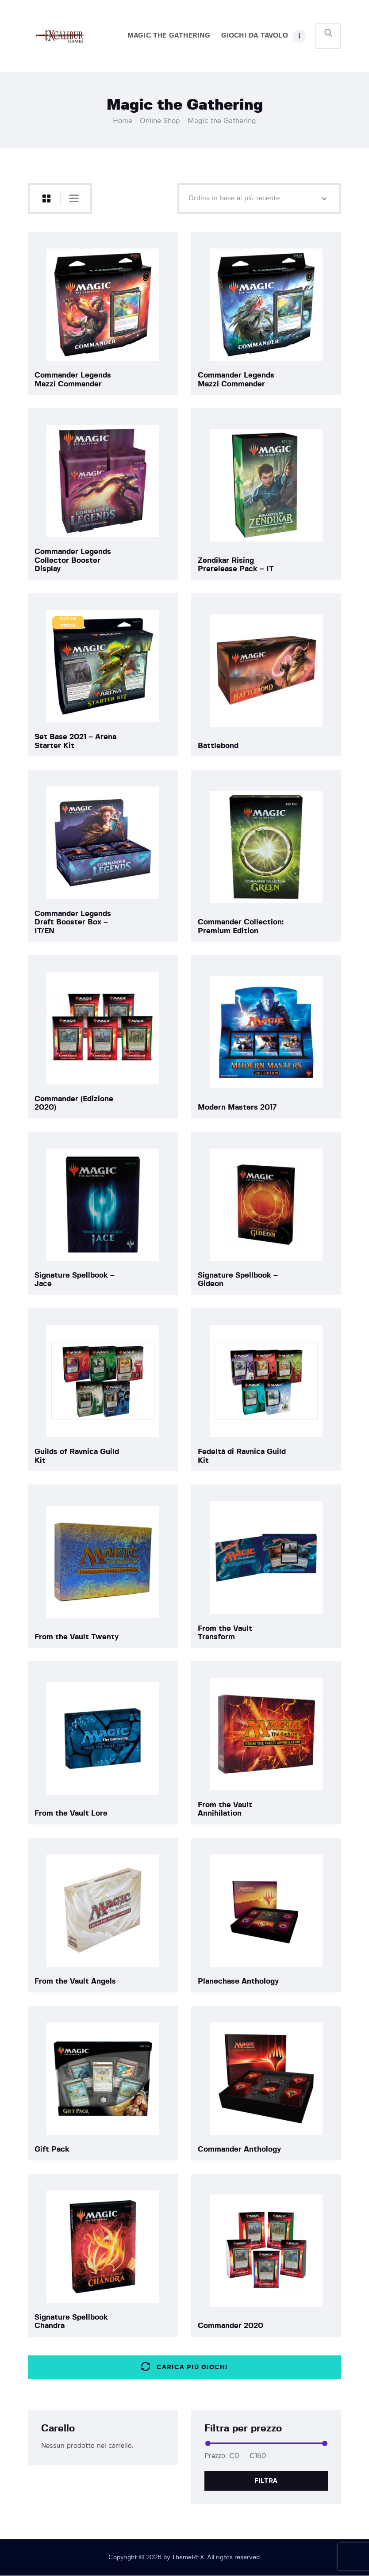 The image size is (369, 2576). What do you see at coordinates (225, 1809) in the screenshot?
I see `From the Vault Annihilation` at bounding box center [225, 1809].